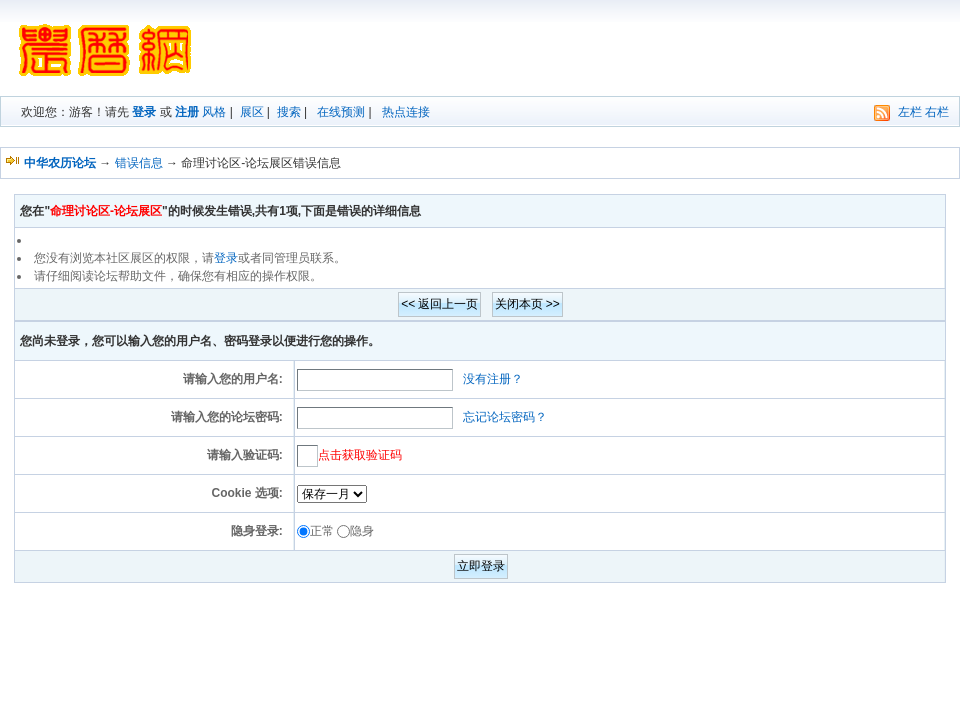  I want to click on 搜索, so click(289, 112).